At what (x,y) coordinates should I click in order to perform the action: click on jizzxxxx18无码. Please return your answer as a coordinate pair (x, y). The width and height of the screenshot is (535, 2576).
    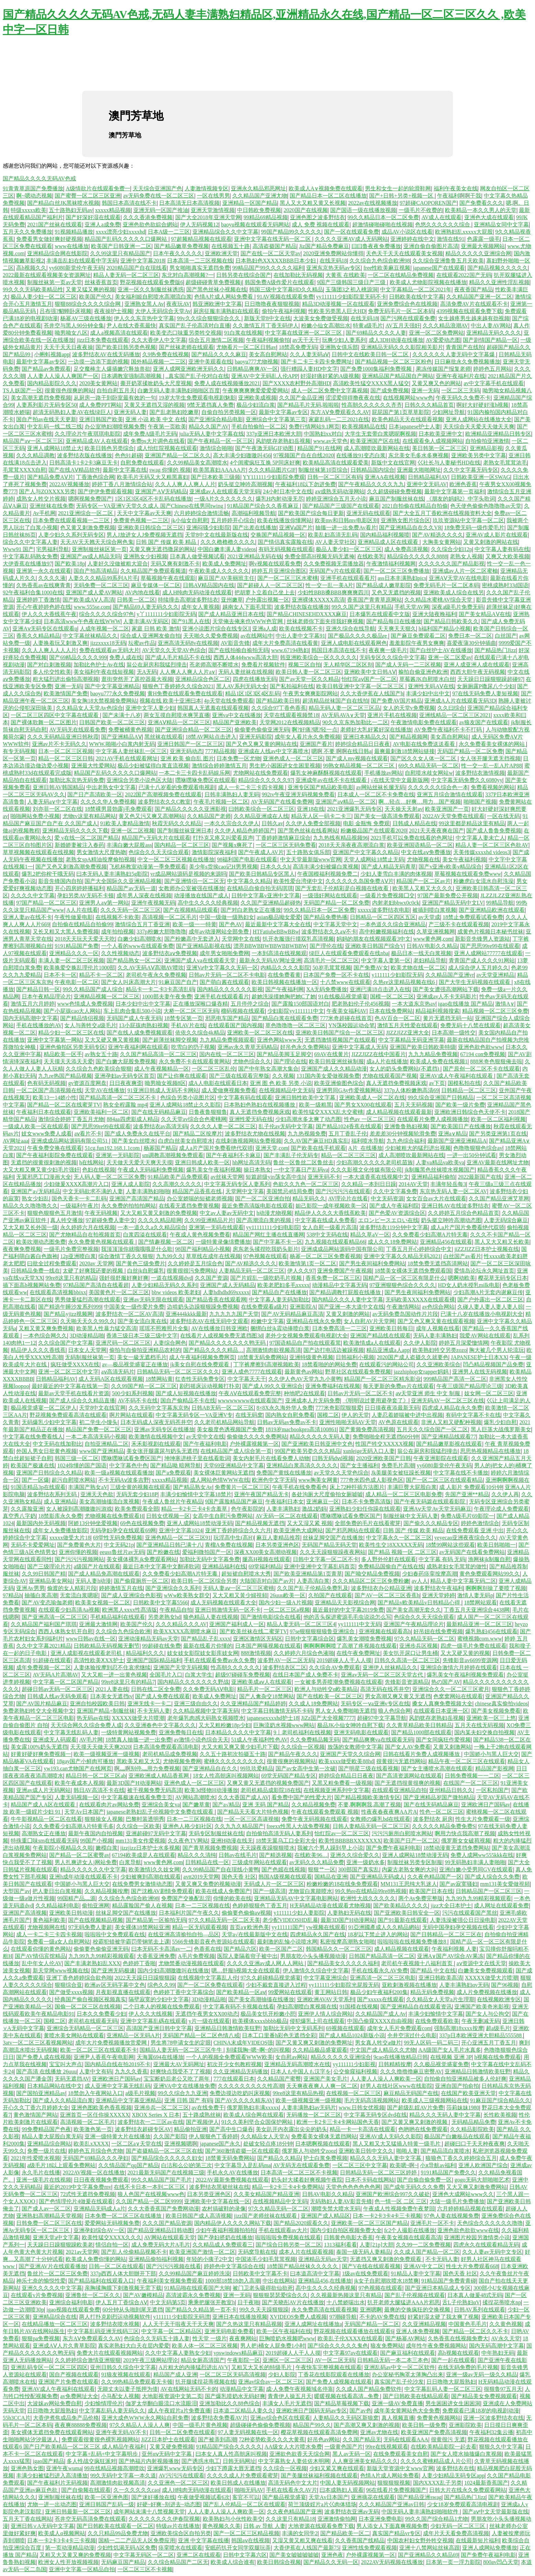
    Looking at the image, I should click on (107, 643).